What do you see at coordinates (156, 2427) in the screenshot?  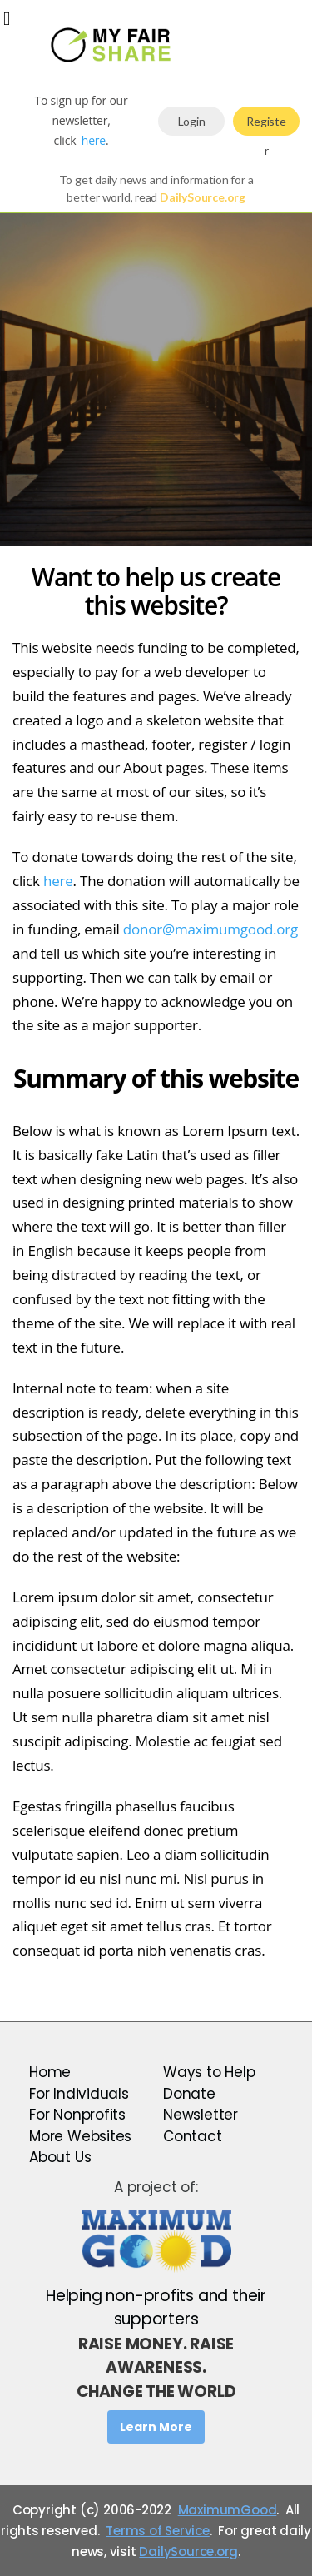 I see `Learn More` at bounding box center [156, 2427].